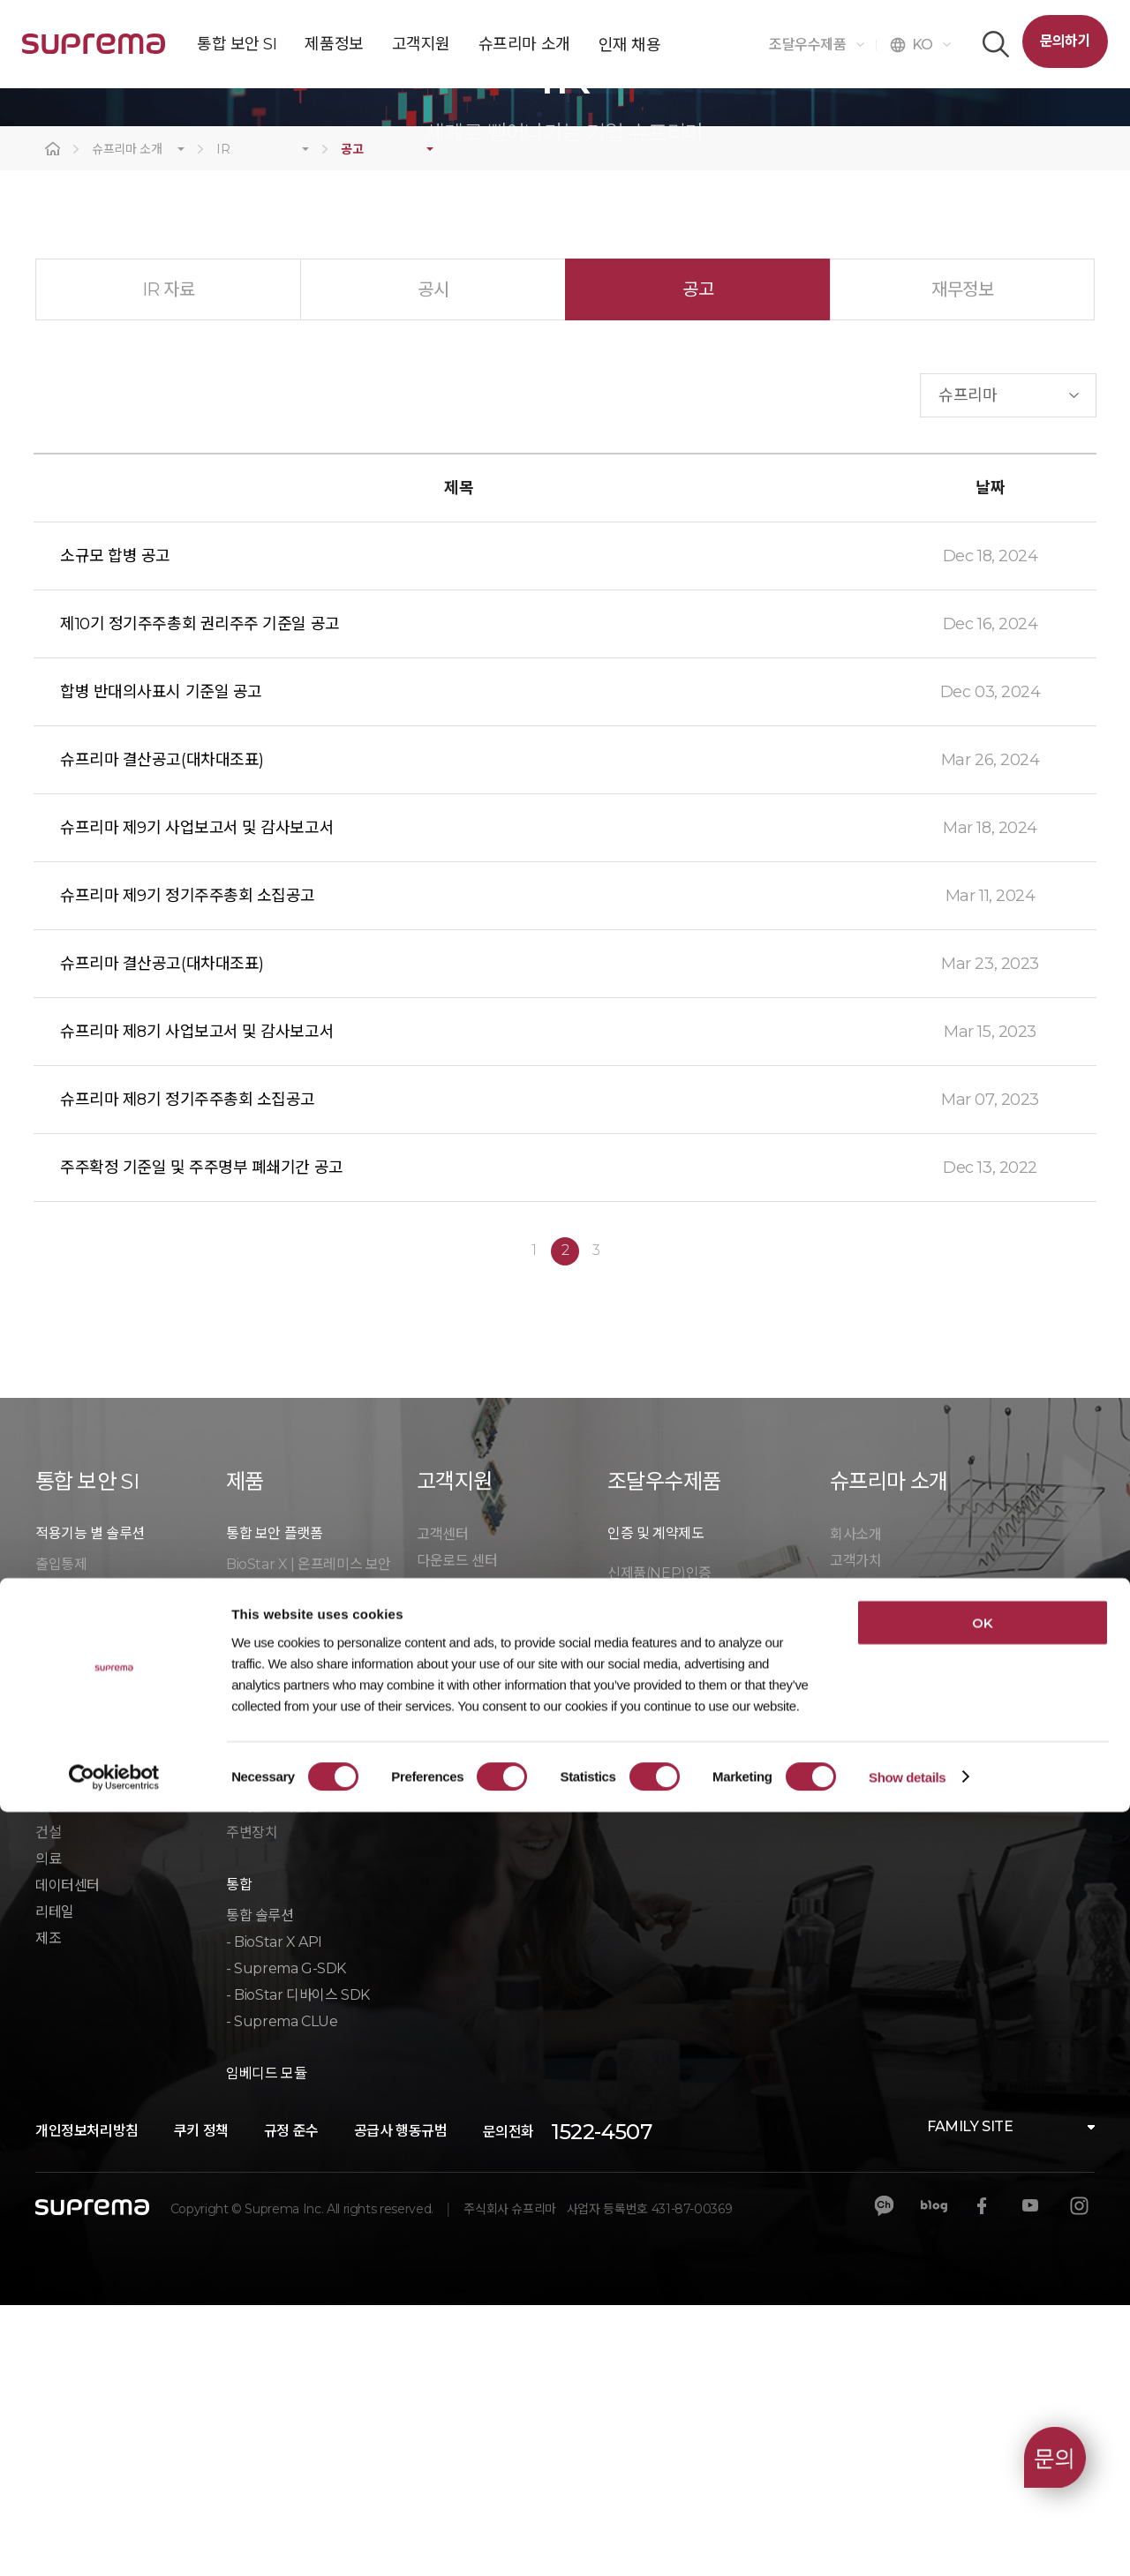  What do you see at coordinates (187, 1166) in the screenshot?
I see `슈프리마 제9기 정기주주총회 소집공고` at bounding box center [187, 1166].